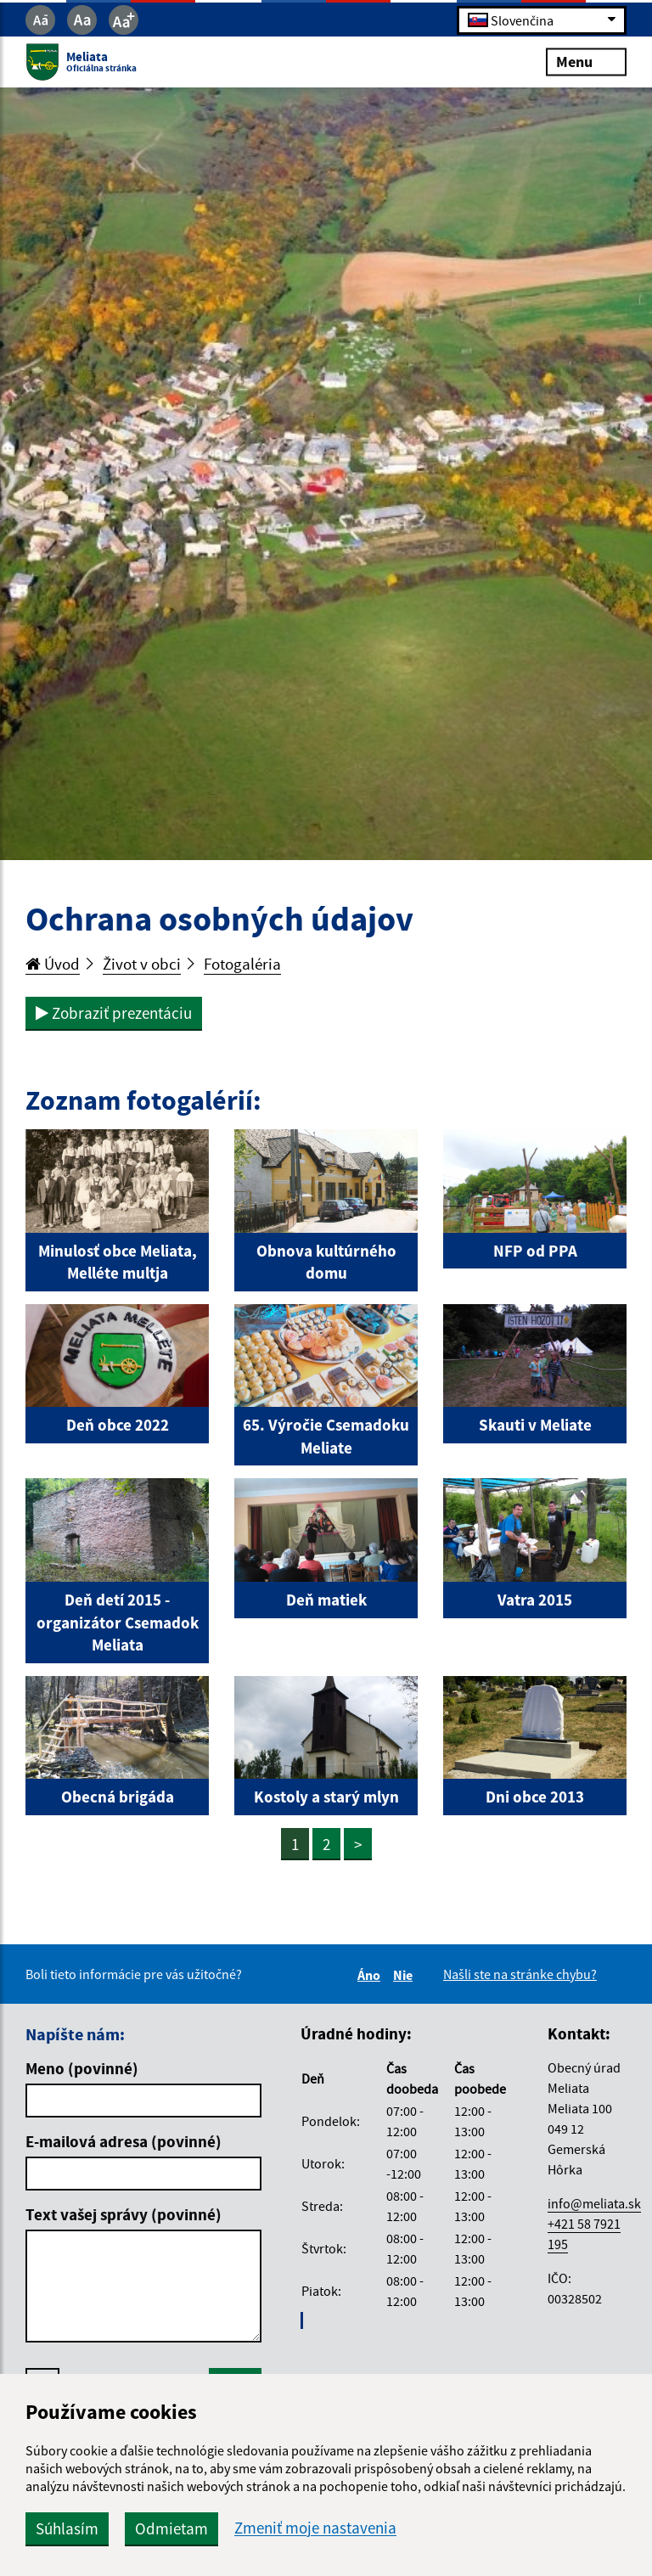  Describe the element at coordinates (242, 963) in the screenshot. I see `Fotogaléria` at that location.